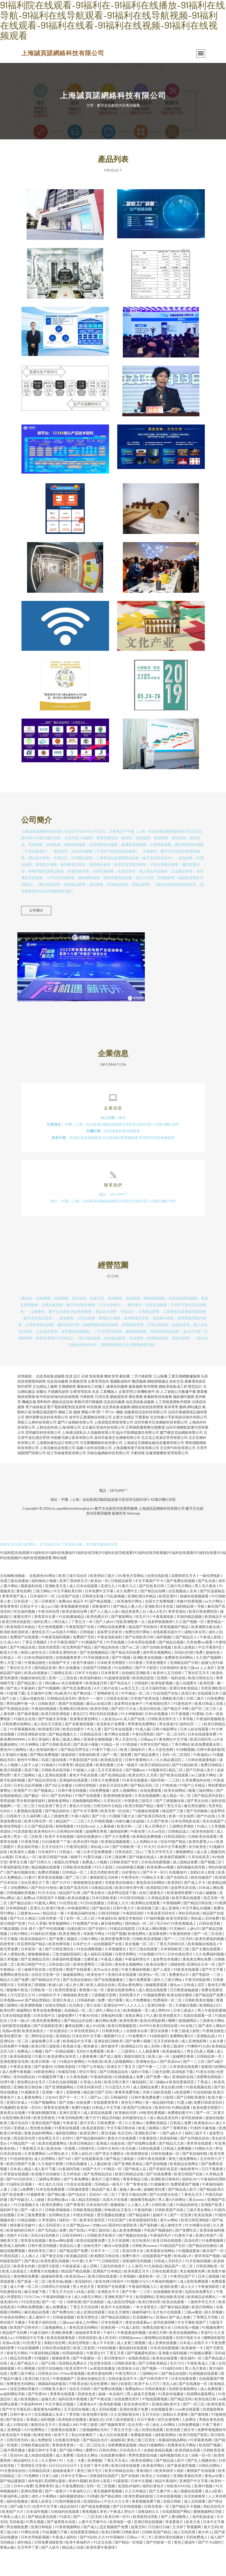 This screenshot has height=2576, width=226. I want to click on 欧美日韩网站, so click(203, 2333).